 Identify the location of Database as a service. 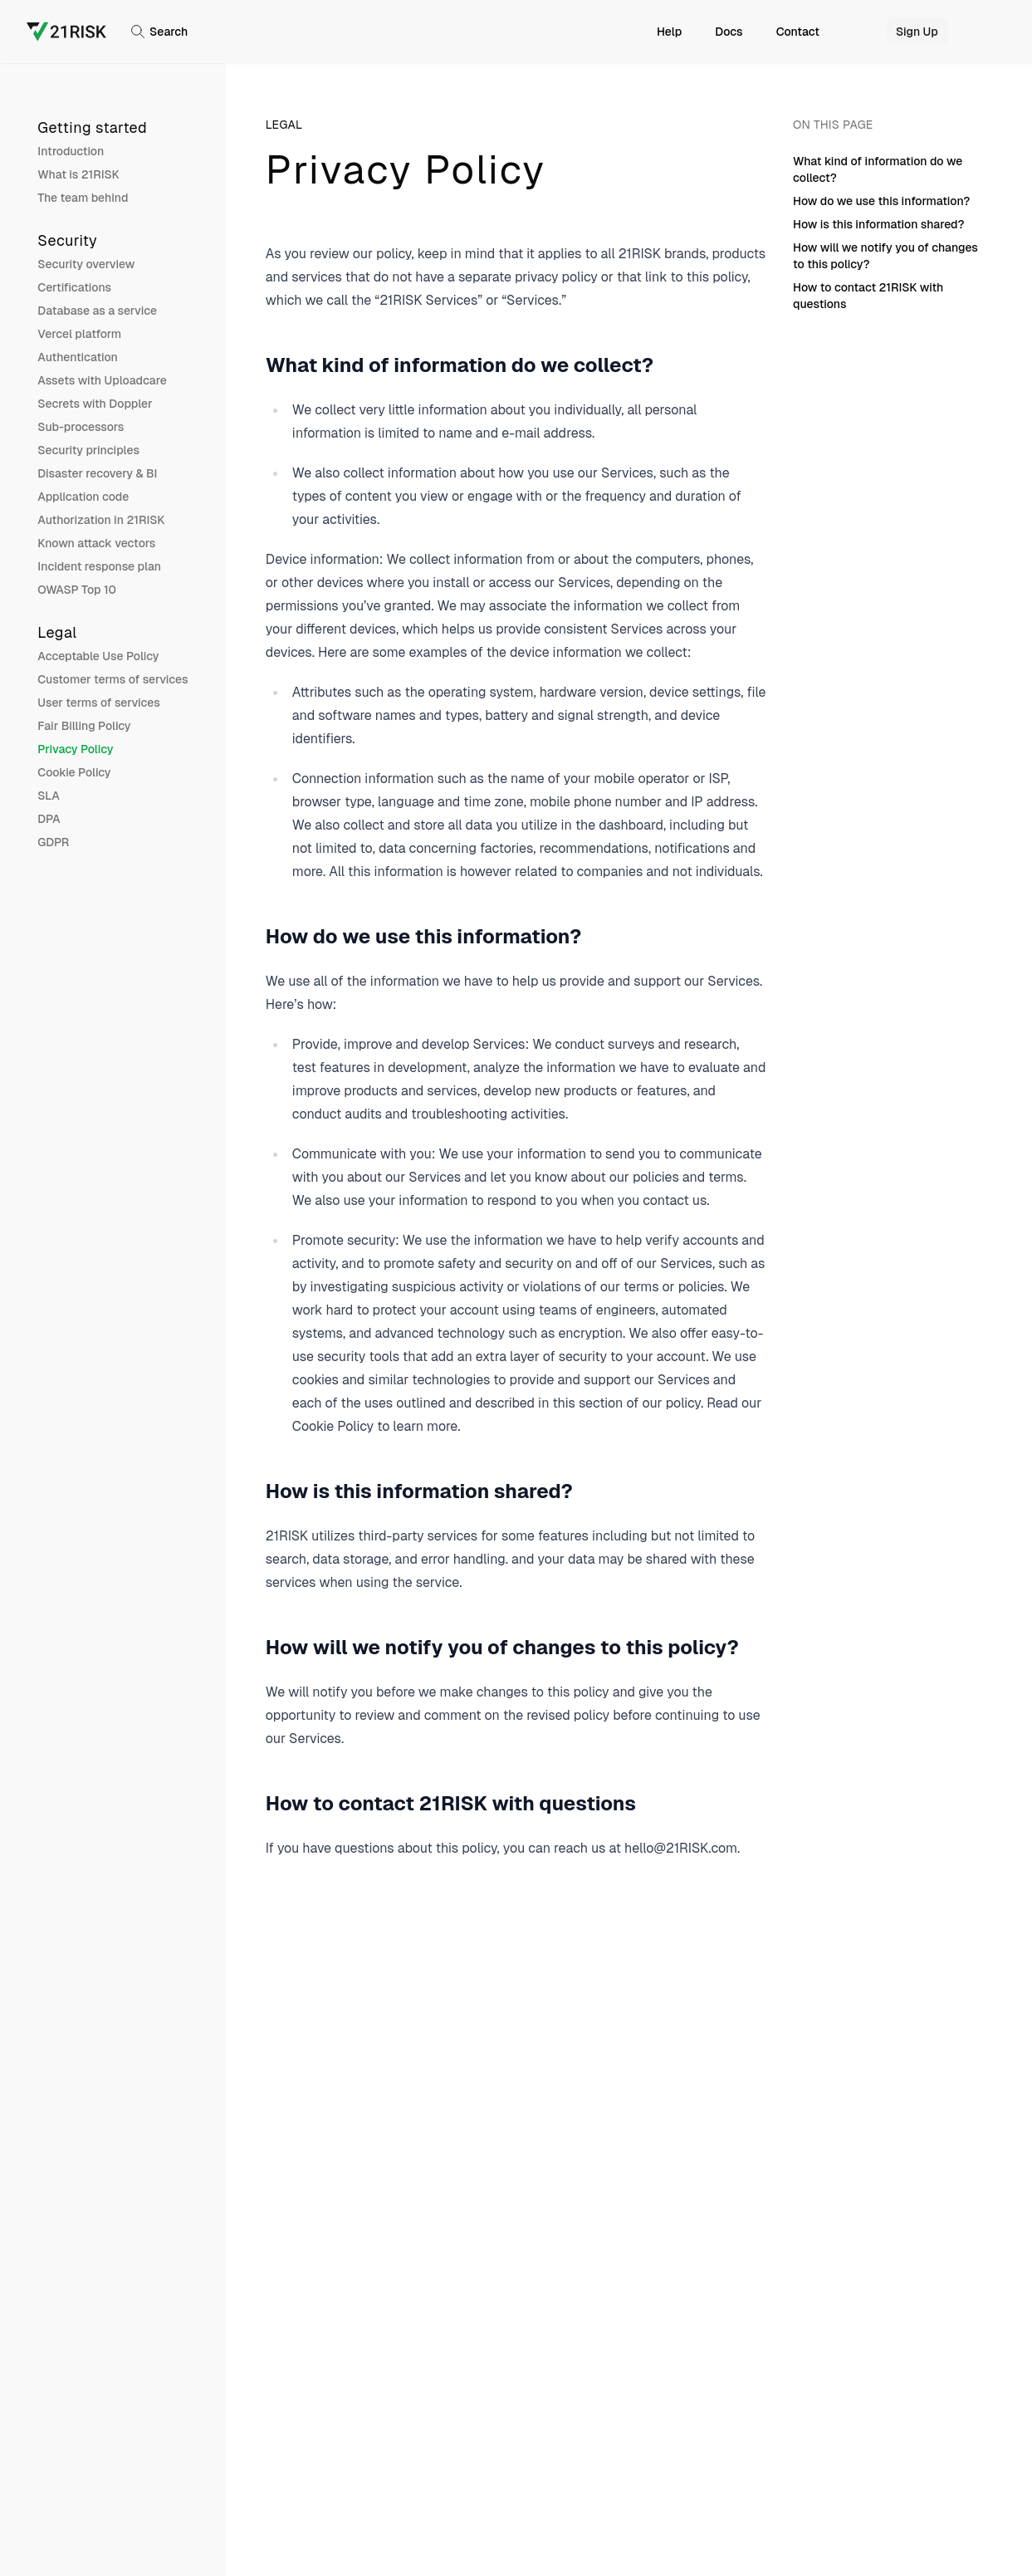
(97, 310).